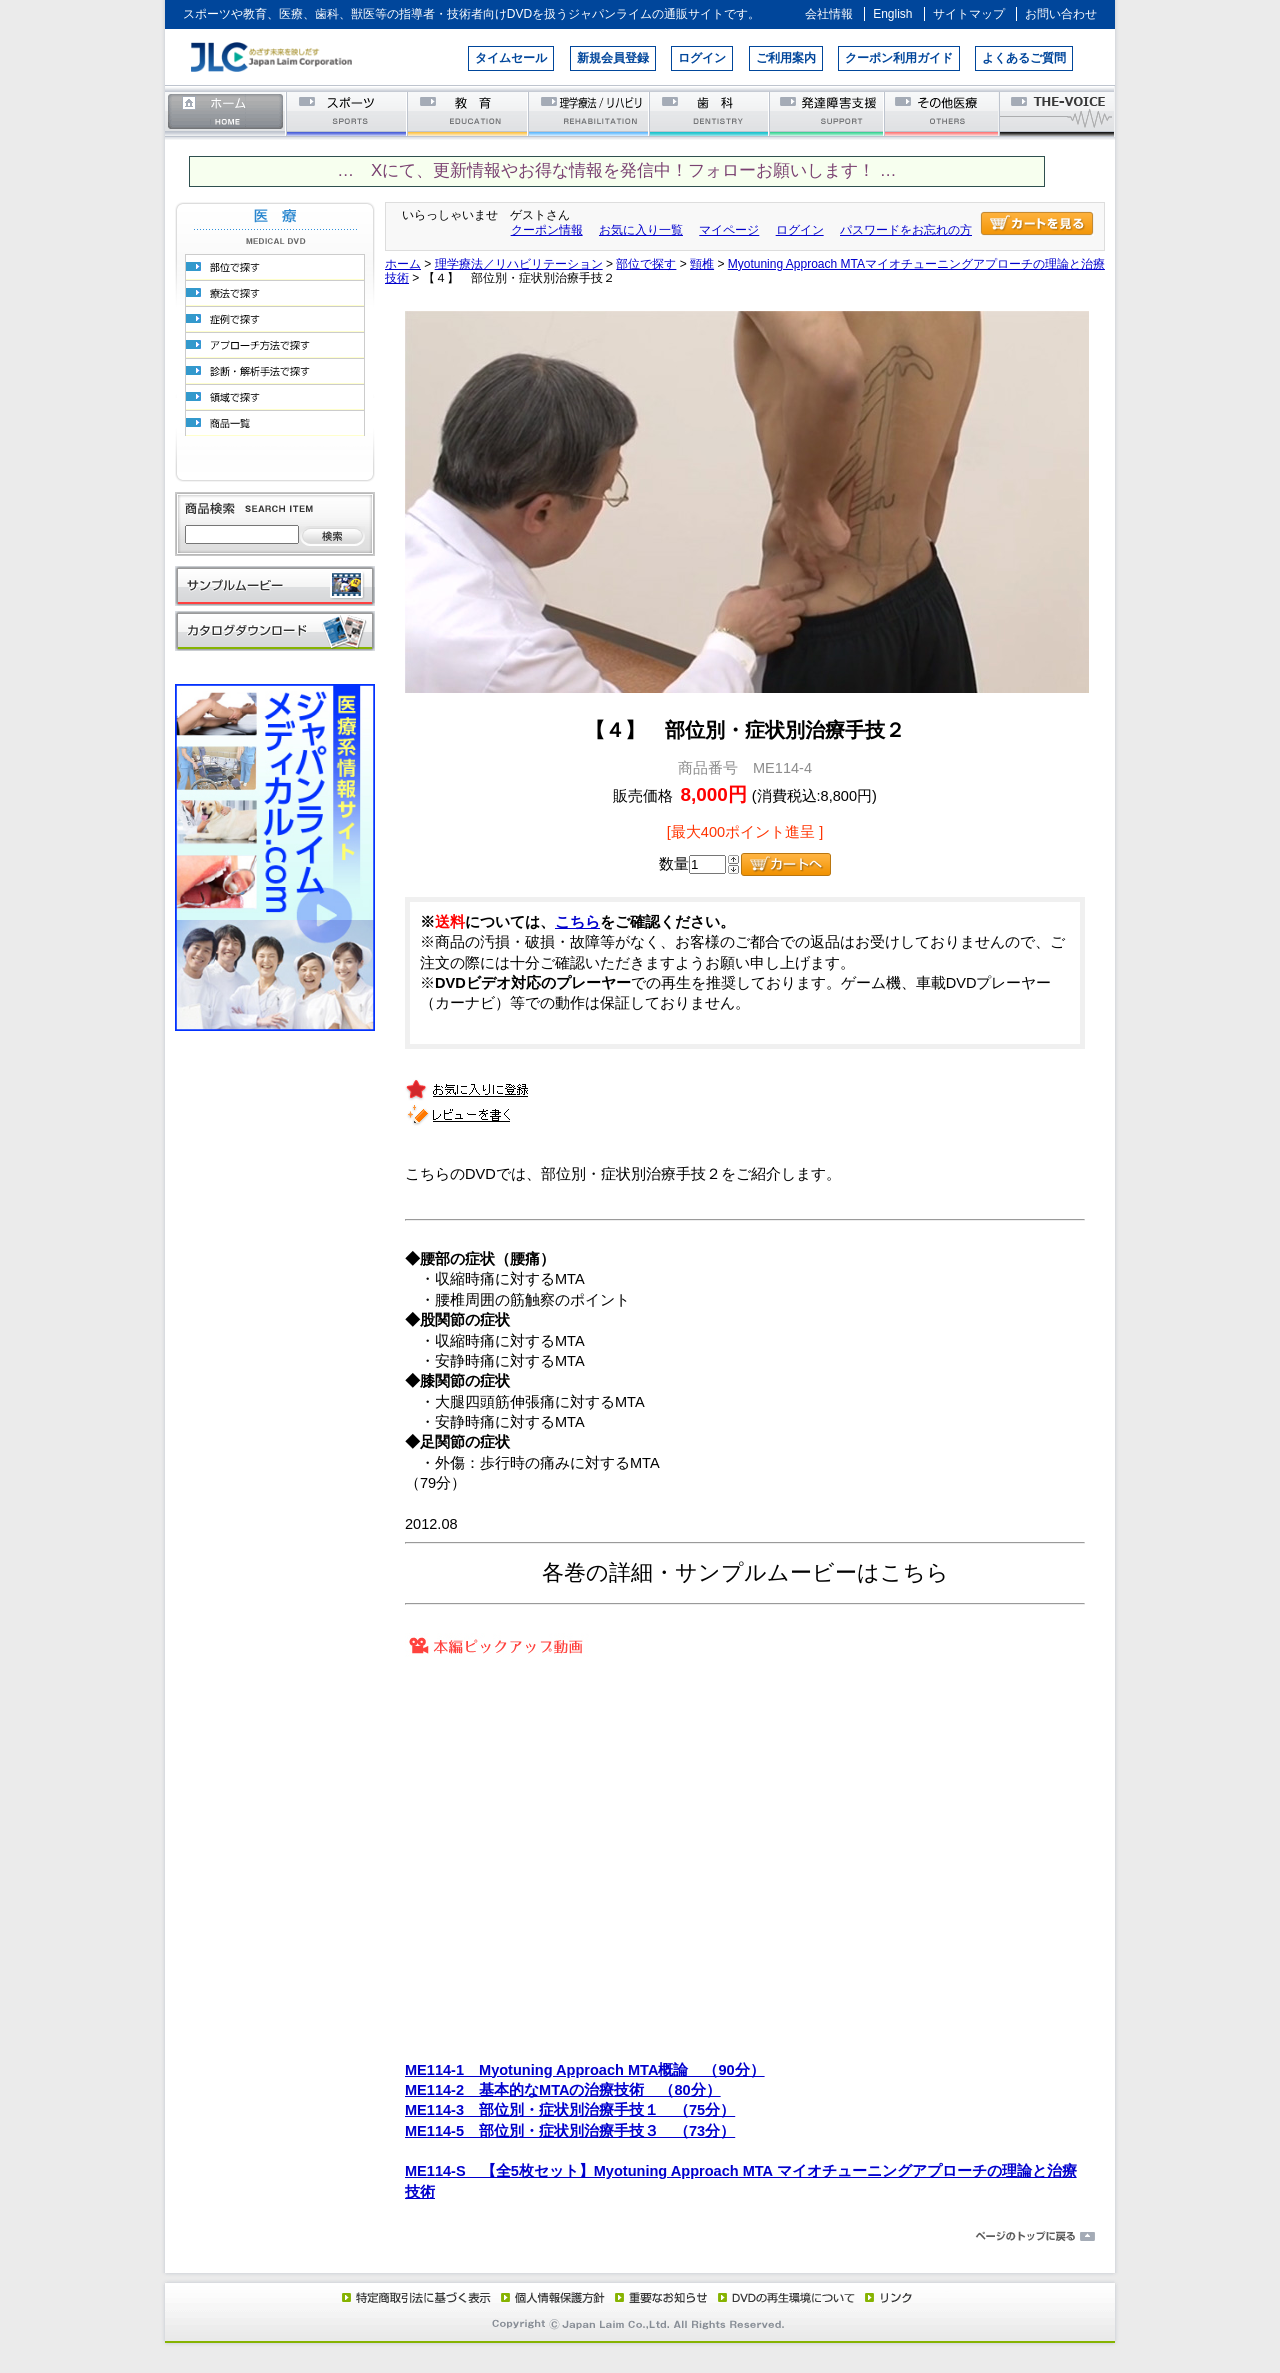 The height and width of the screenshot is (2373, 1280). I want to click on クーポン情報, so click(547, 230).